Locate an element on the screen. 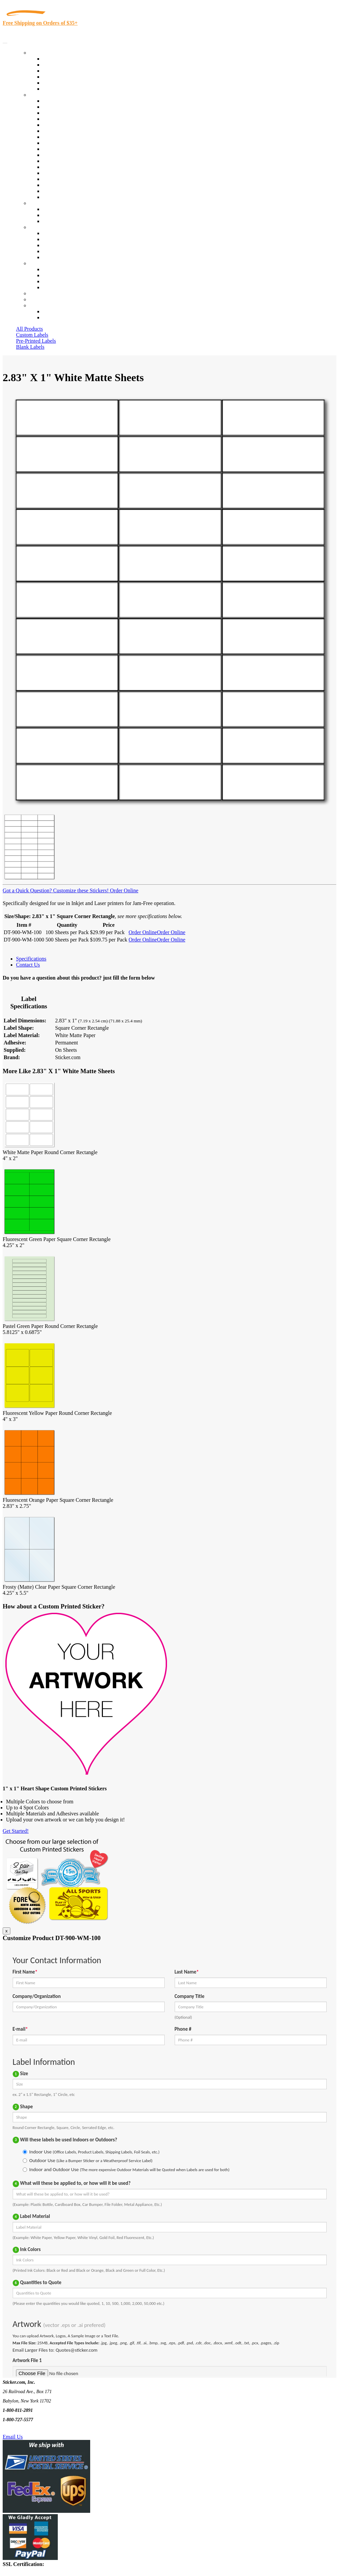 This screenshot has width=339, height=2576. Importers, Exports & Re-Sellers is located at coordinates (77, 125).